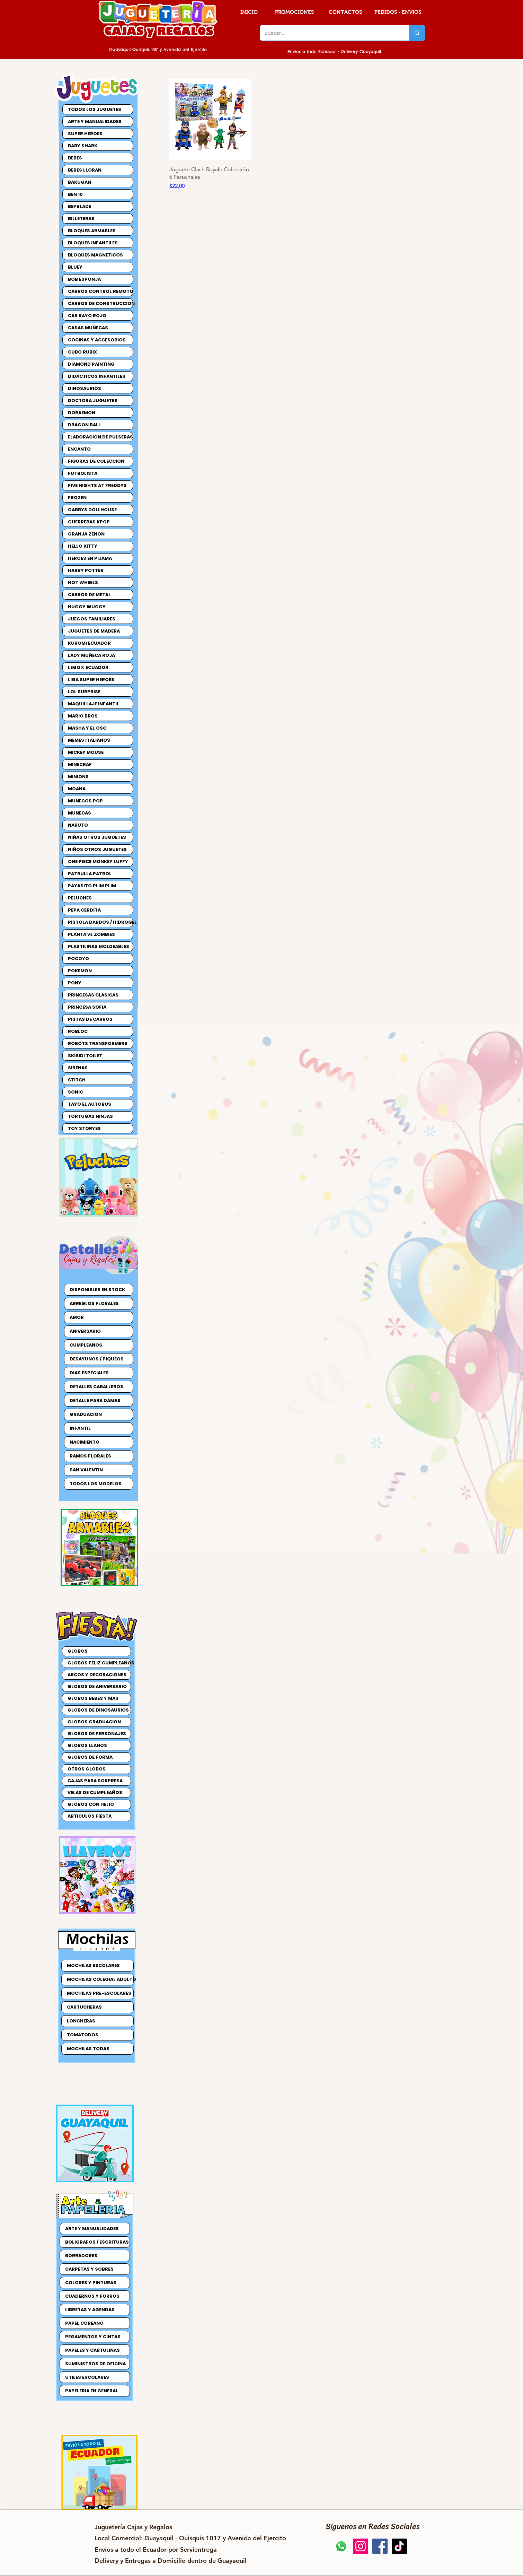  What do you see at coordinates (84, 424) in the screenshot?
I see `DRAGON BALL` at bounding box center [84, 424].